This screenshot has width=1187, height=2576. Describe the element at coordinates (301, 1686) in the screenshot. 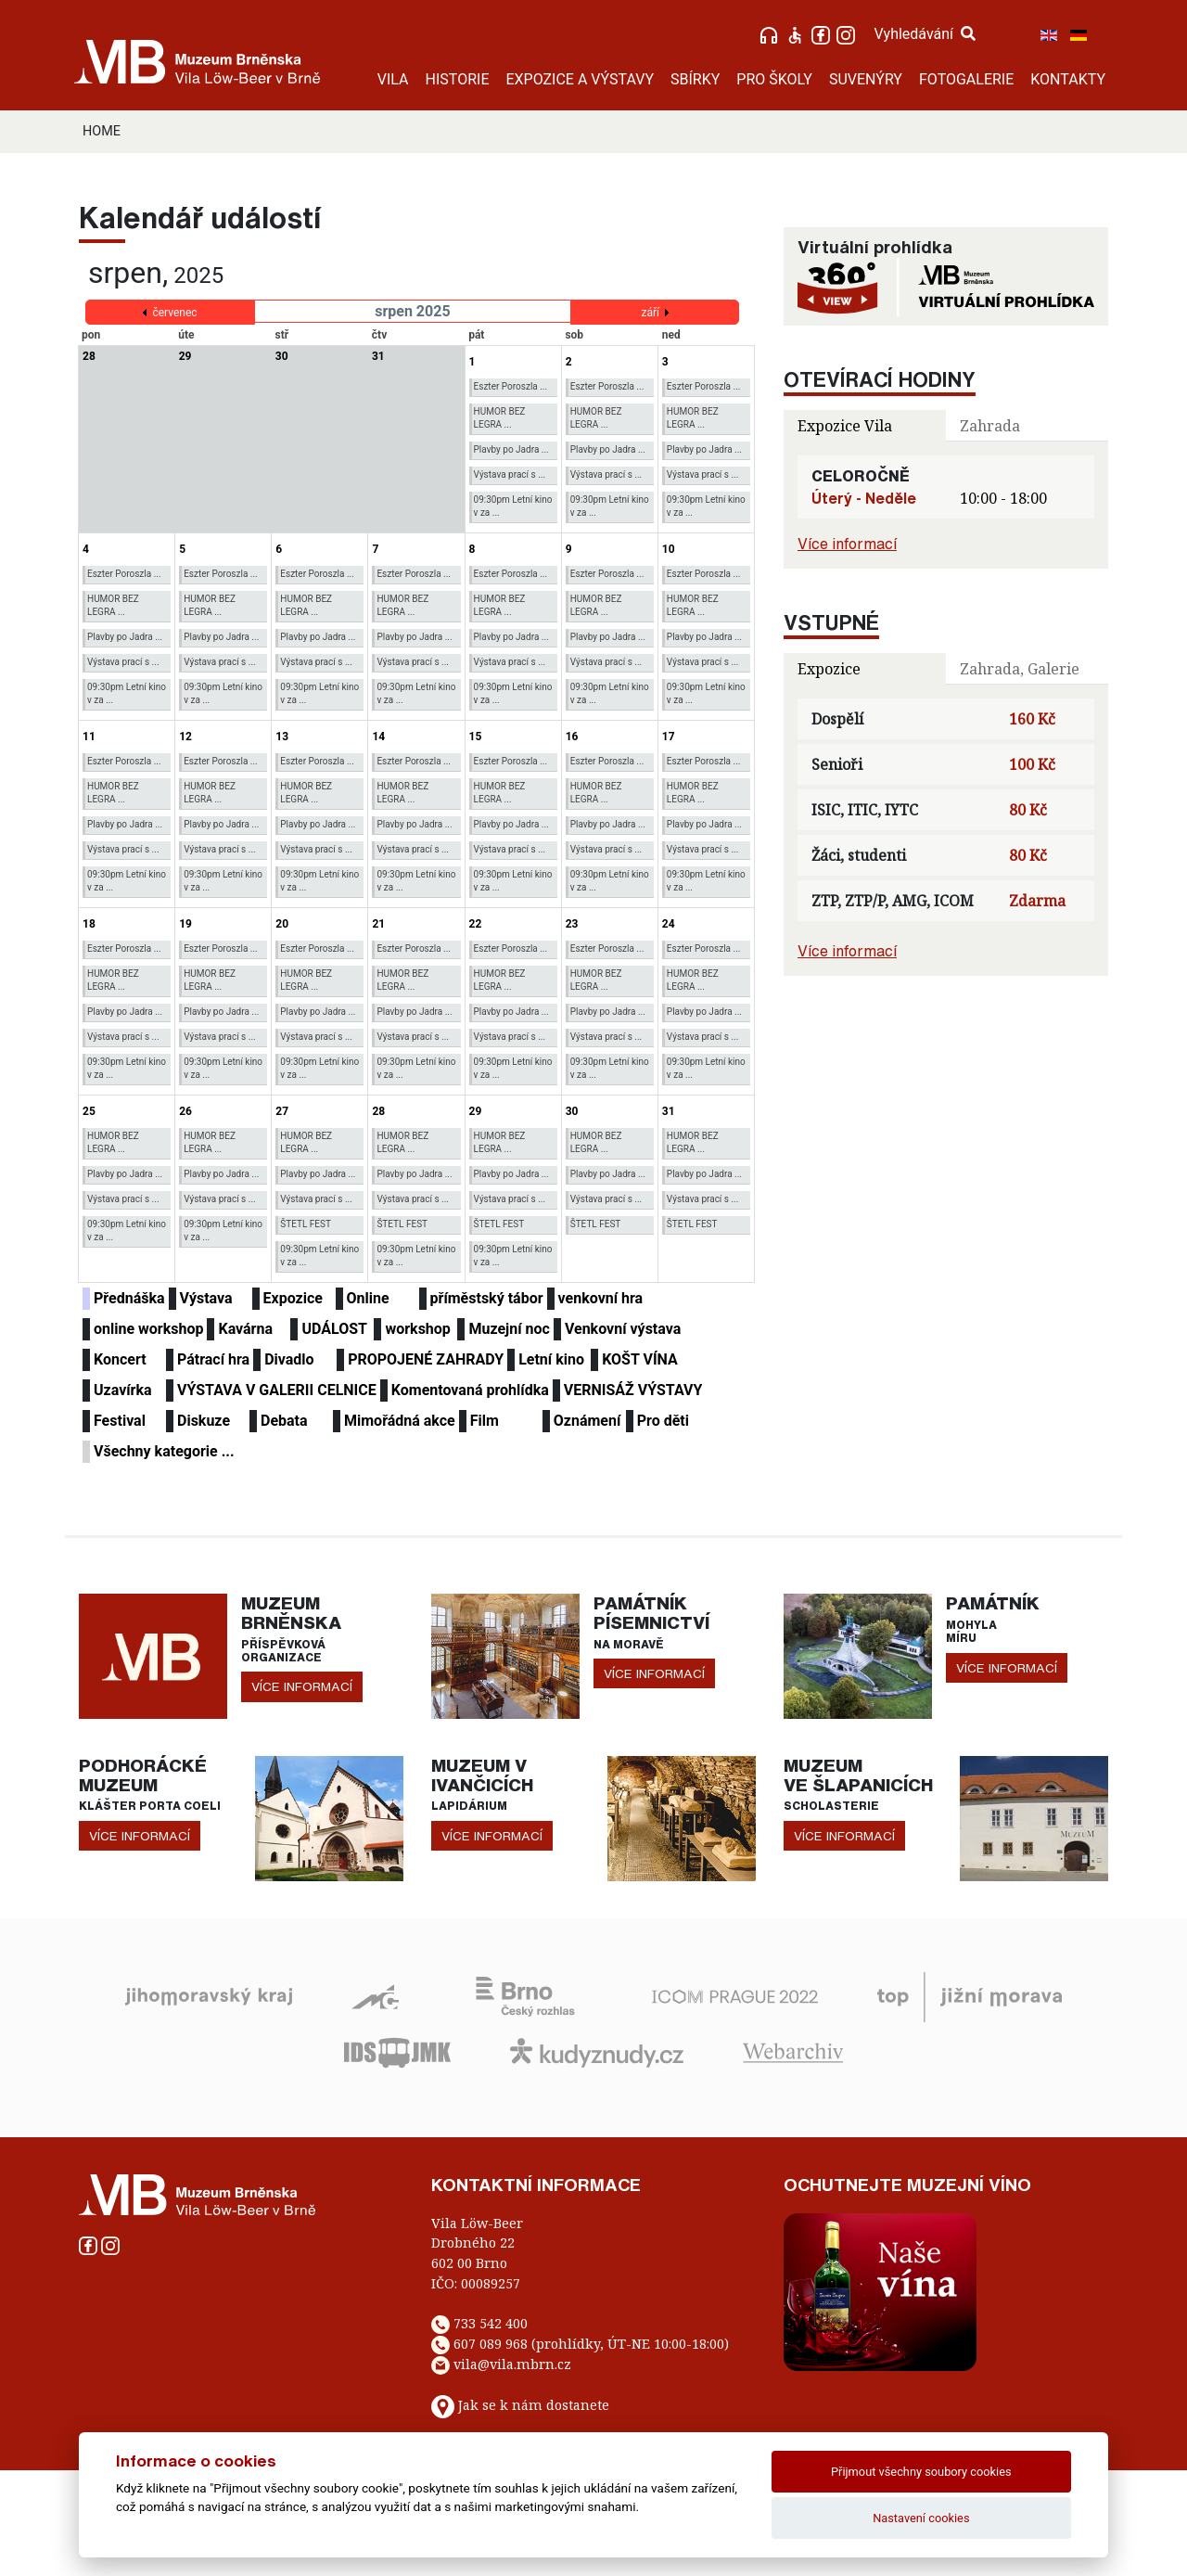

I see `více informací` at that location.